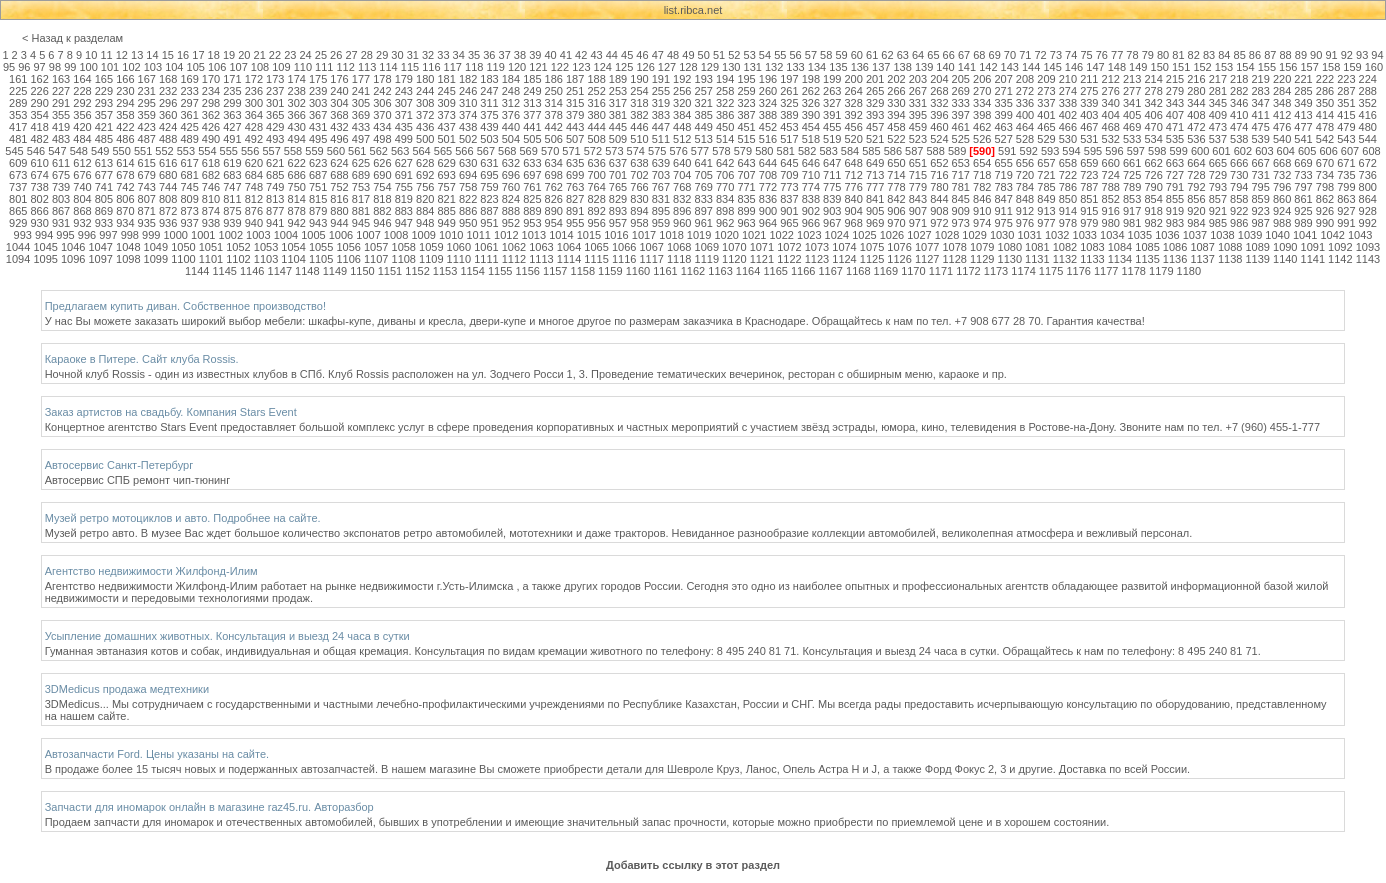  I want to click on 705, so click(704, 175).